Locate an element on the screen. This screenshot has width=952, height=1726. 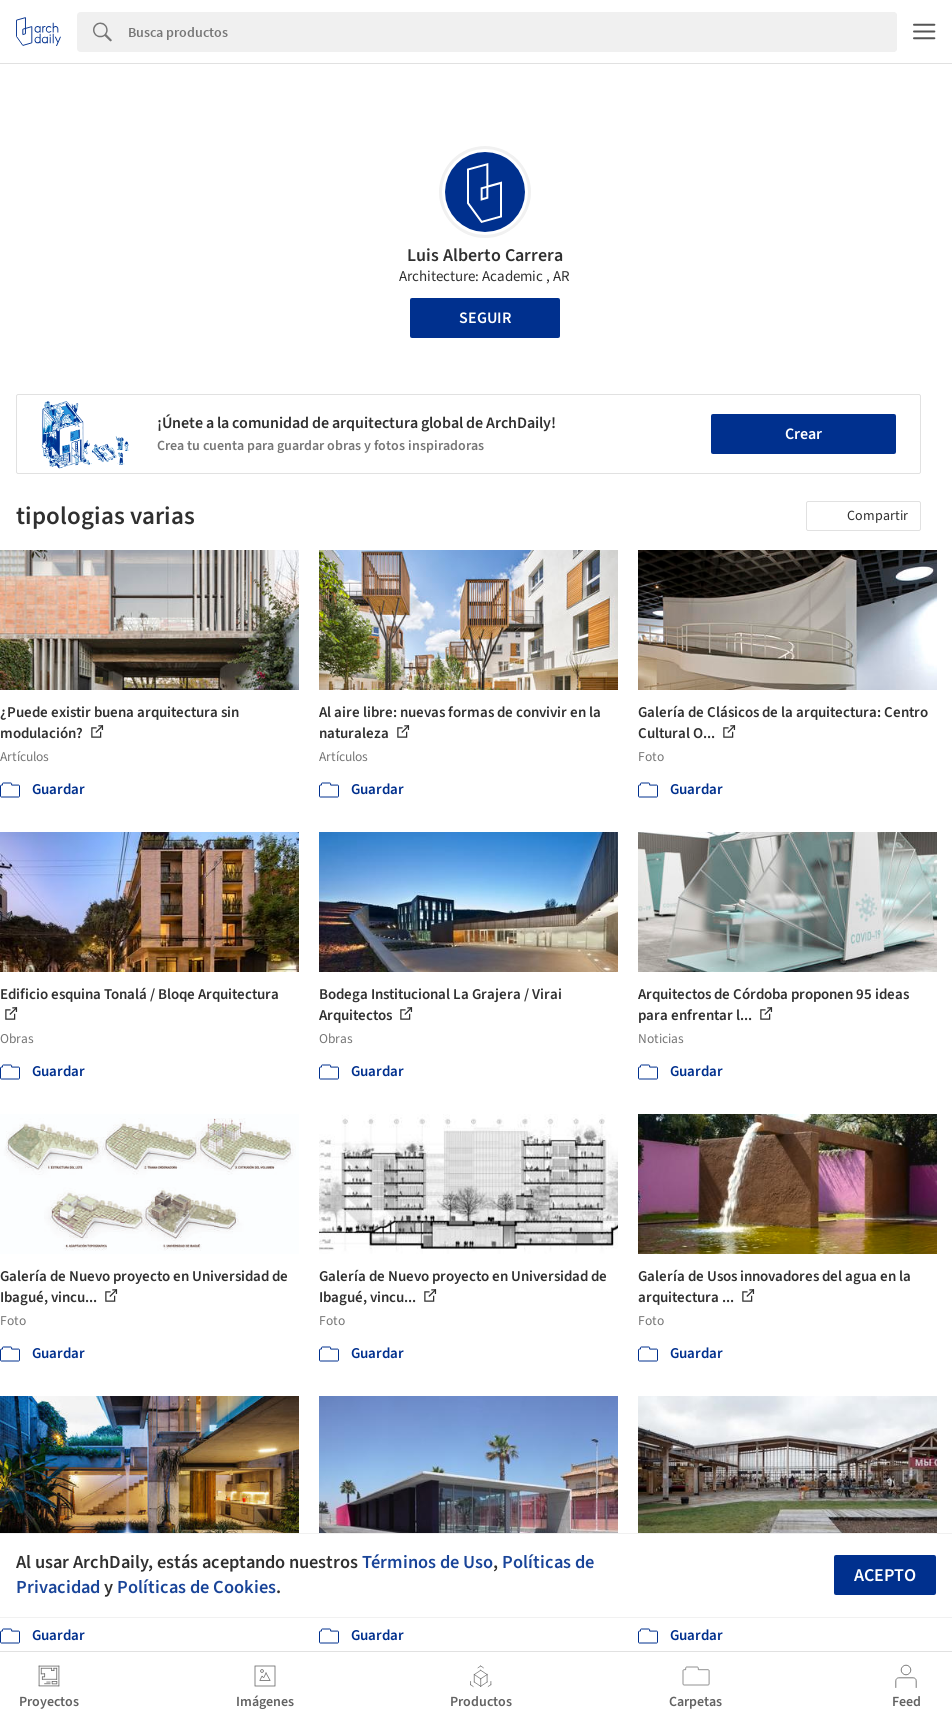
Términos de Uso is located at coordinates (427, 1562).